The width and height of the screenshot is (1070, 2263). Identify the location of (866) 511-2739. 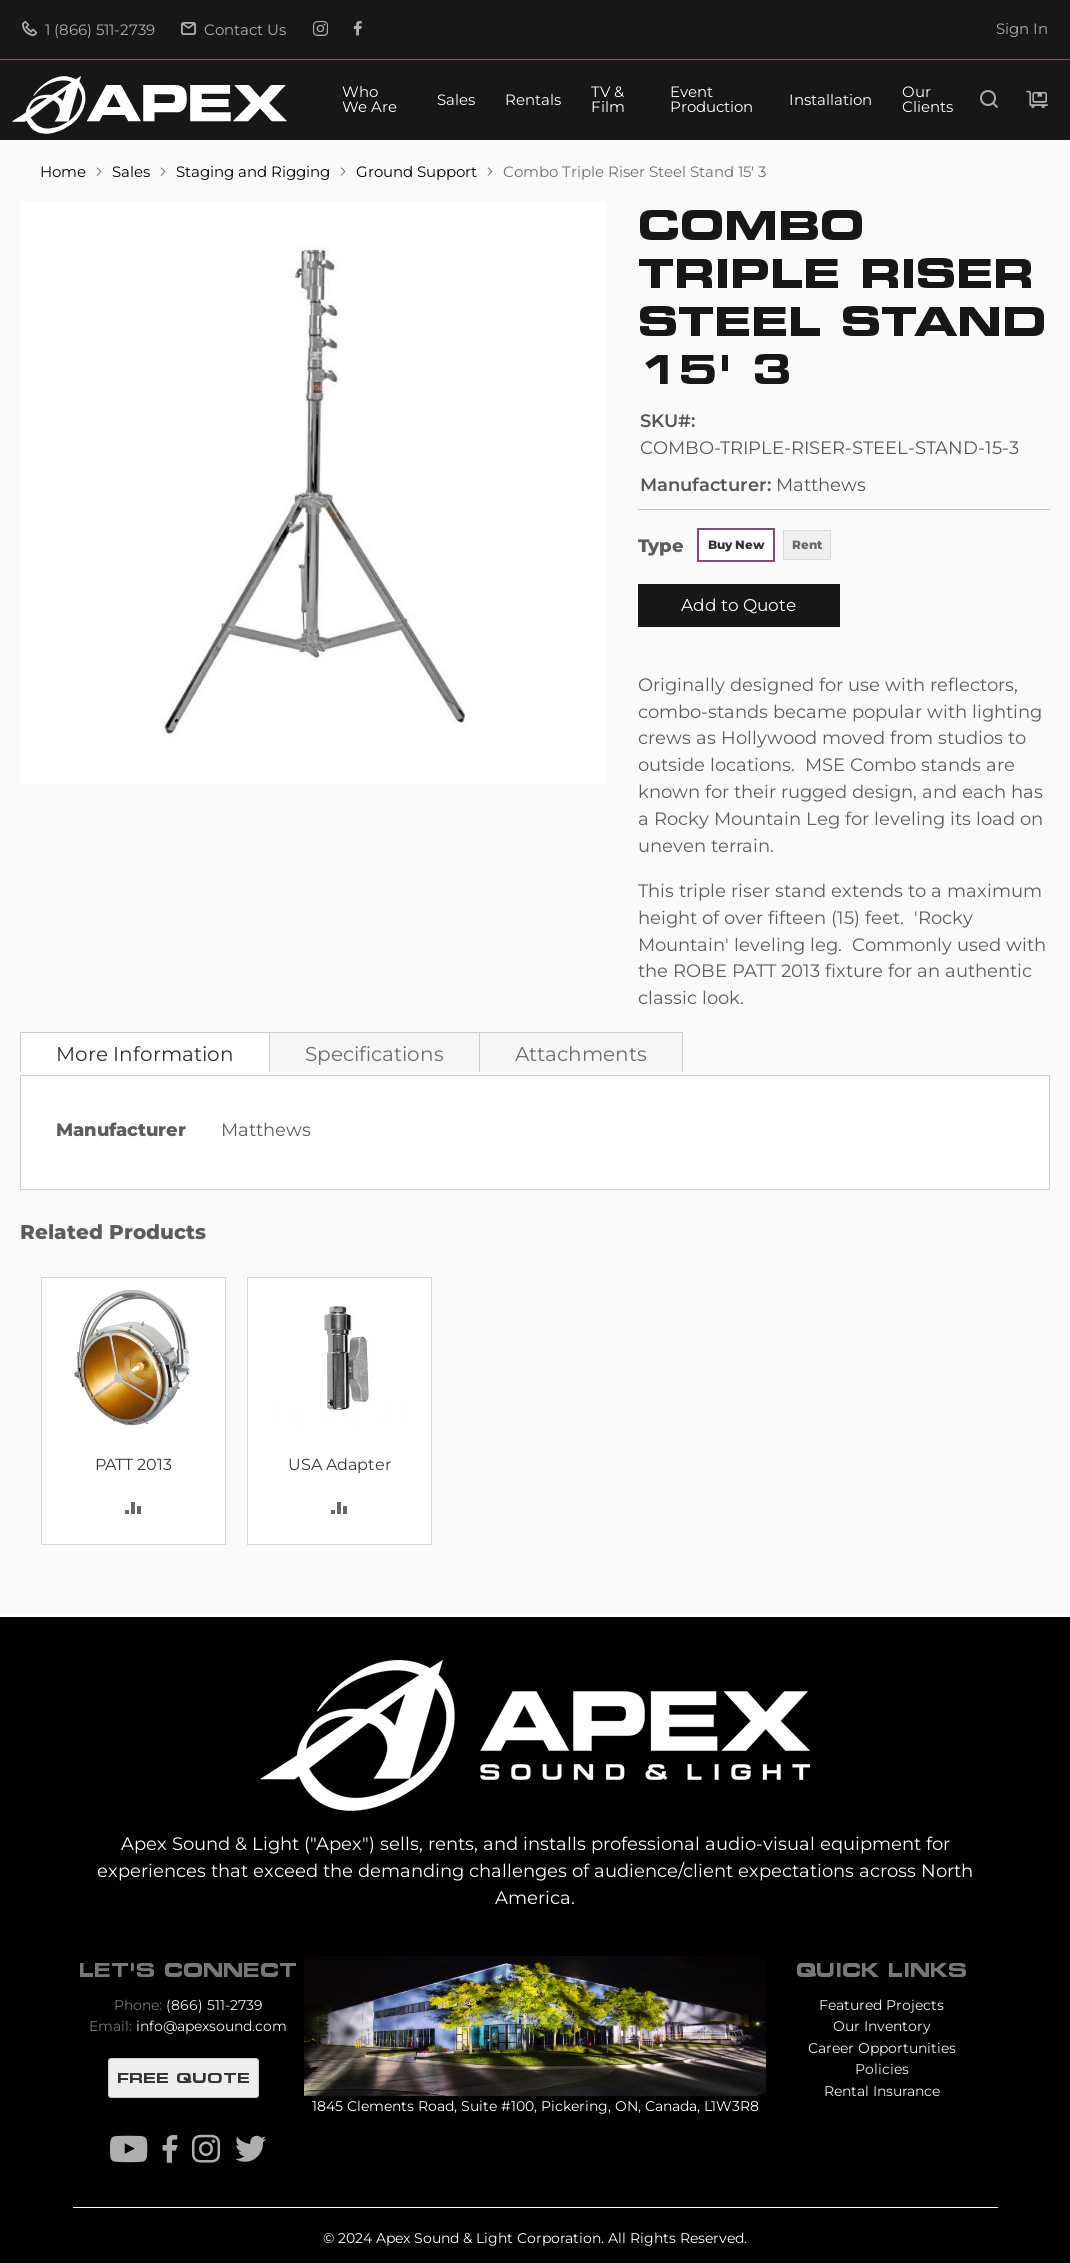
(214, 2005).